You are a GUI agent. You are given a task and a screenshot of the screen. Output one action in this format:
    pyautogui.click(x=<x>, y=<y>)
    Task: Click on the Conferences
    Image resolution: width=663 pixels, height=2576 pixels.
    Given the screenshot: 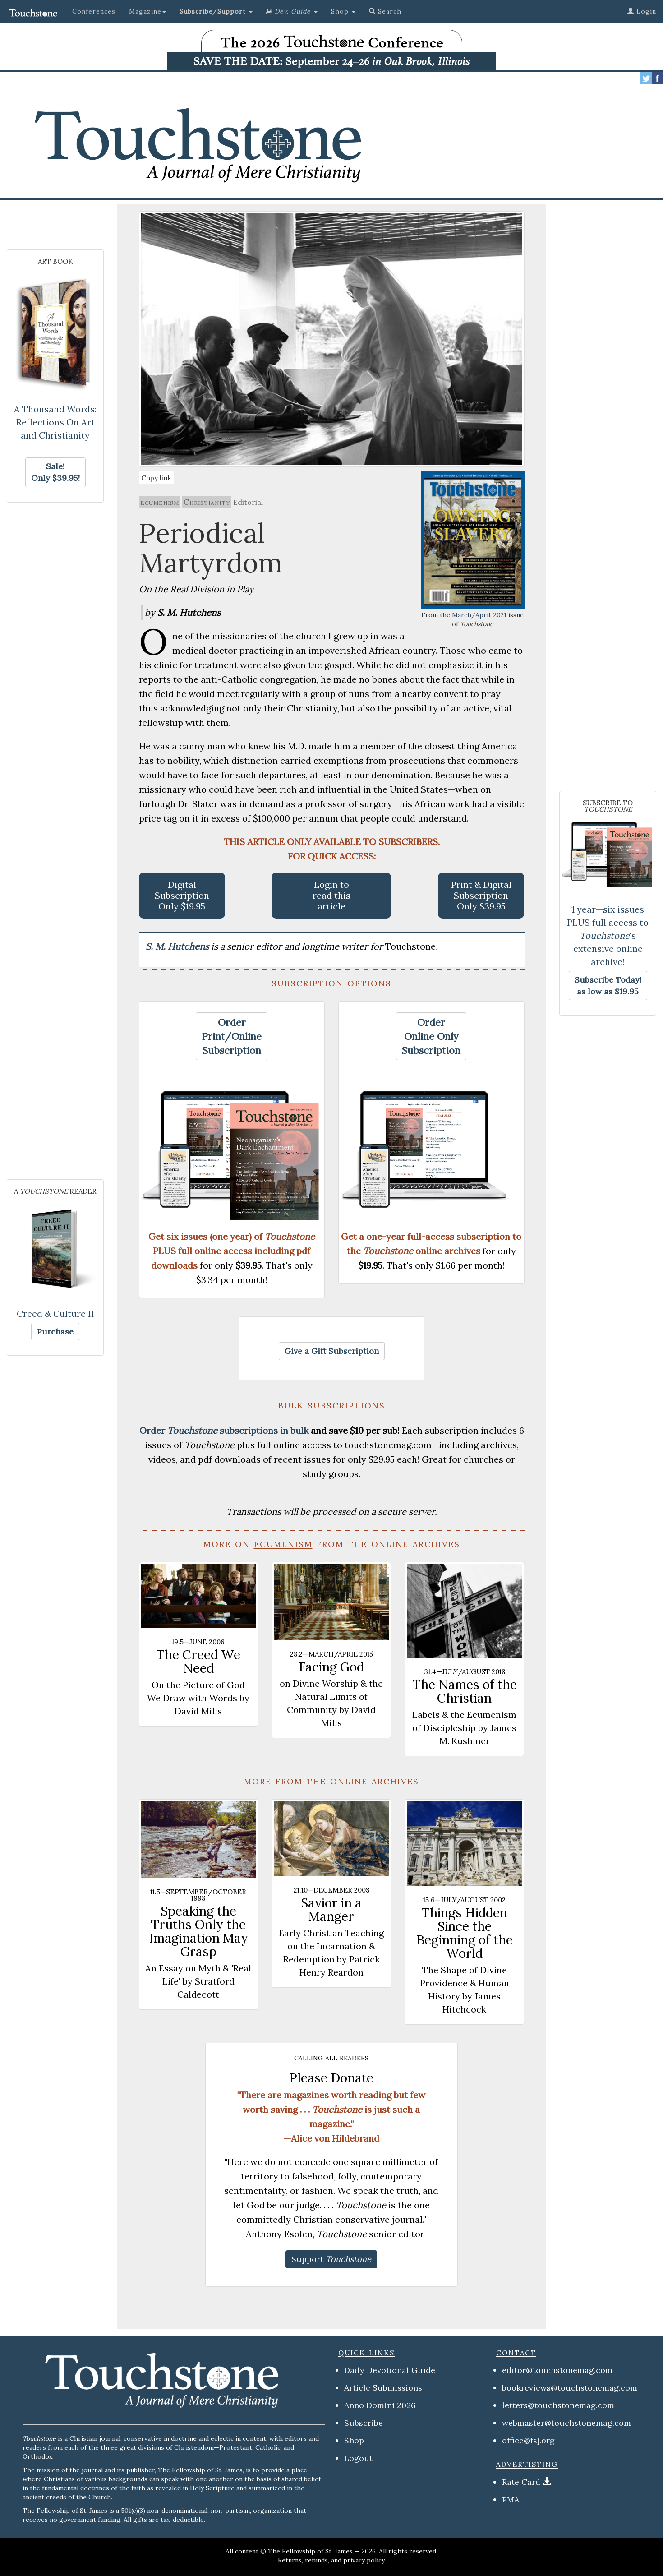 What is the action you would take?
    pyautogui.click(x=93, y=11)
    